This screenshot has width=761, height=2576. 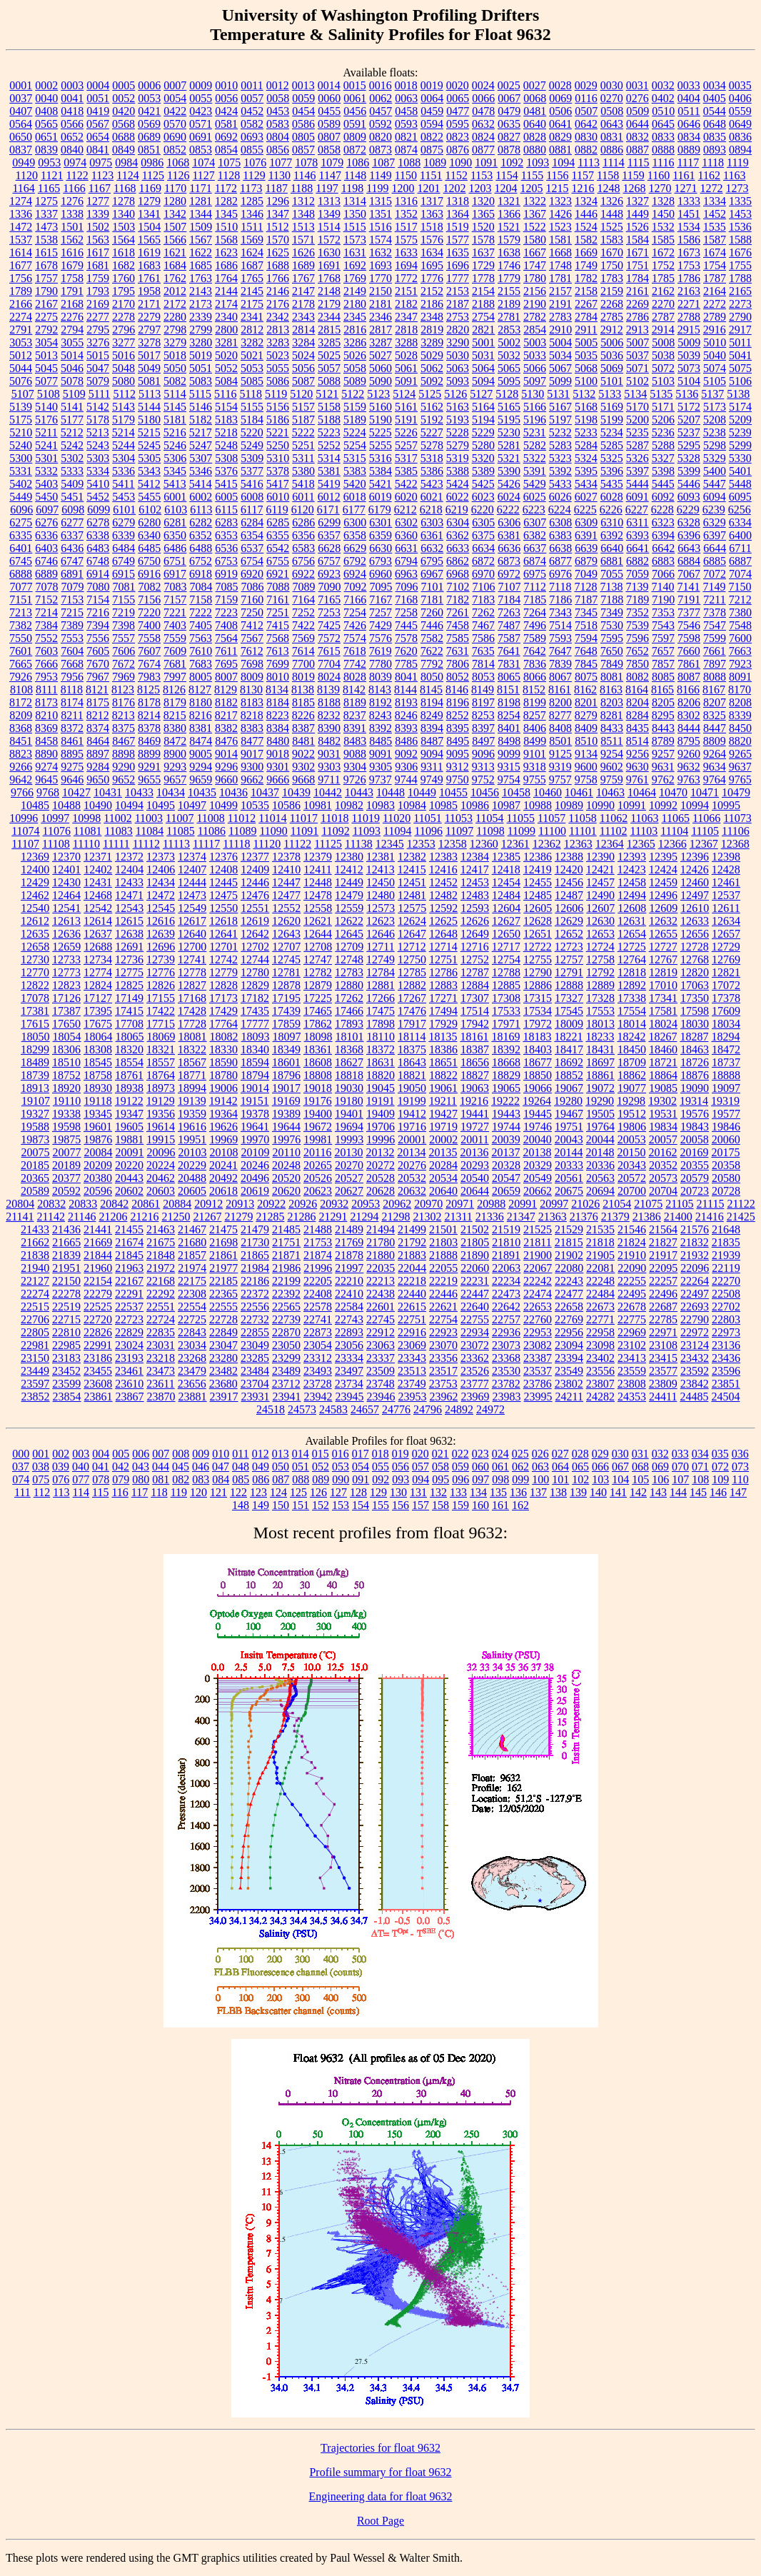 I want to click on 6396, so click(x=688, y=535).